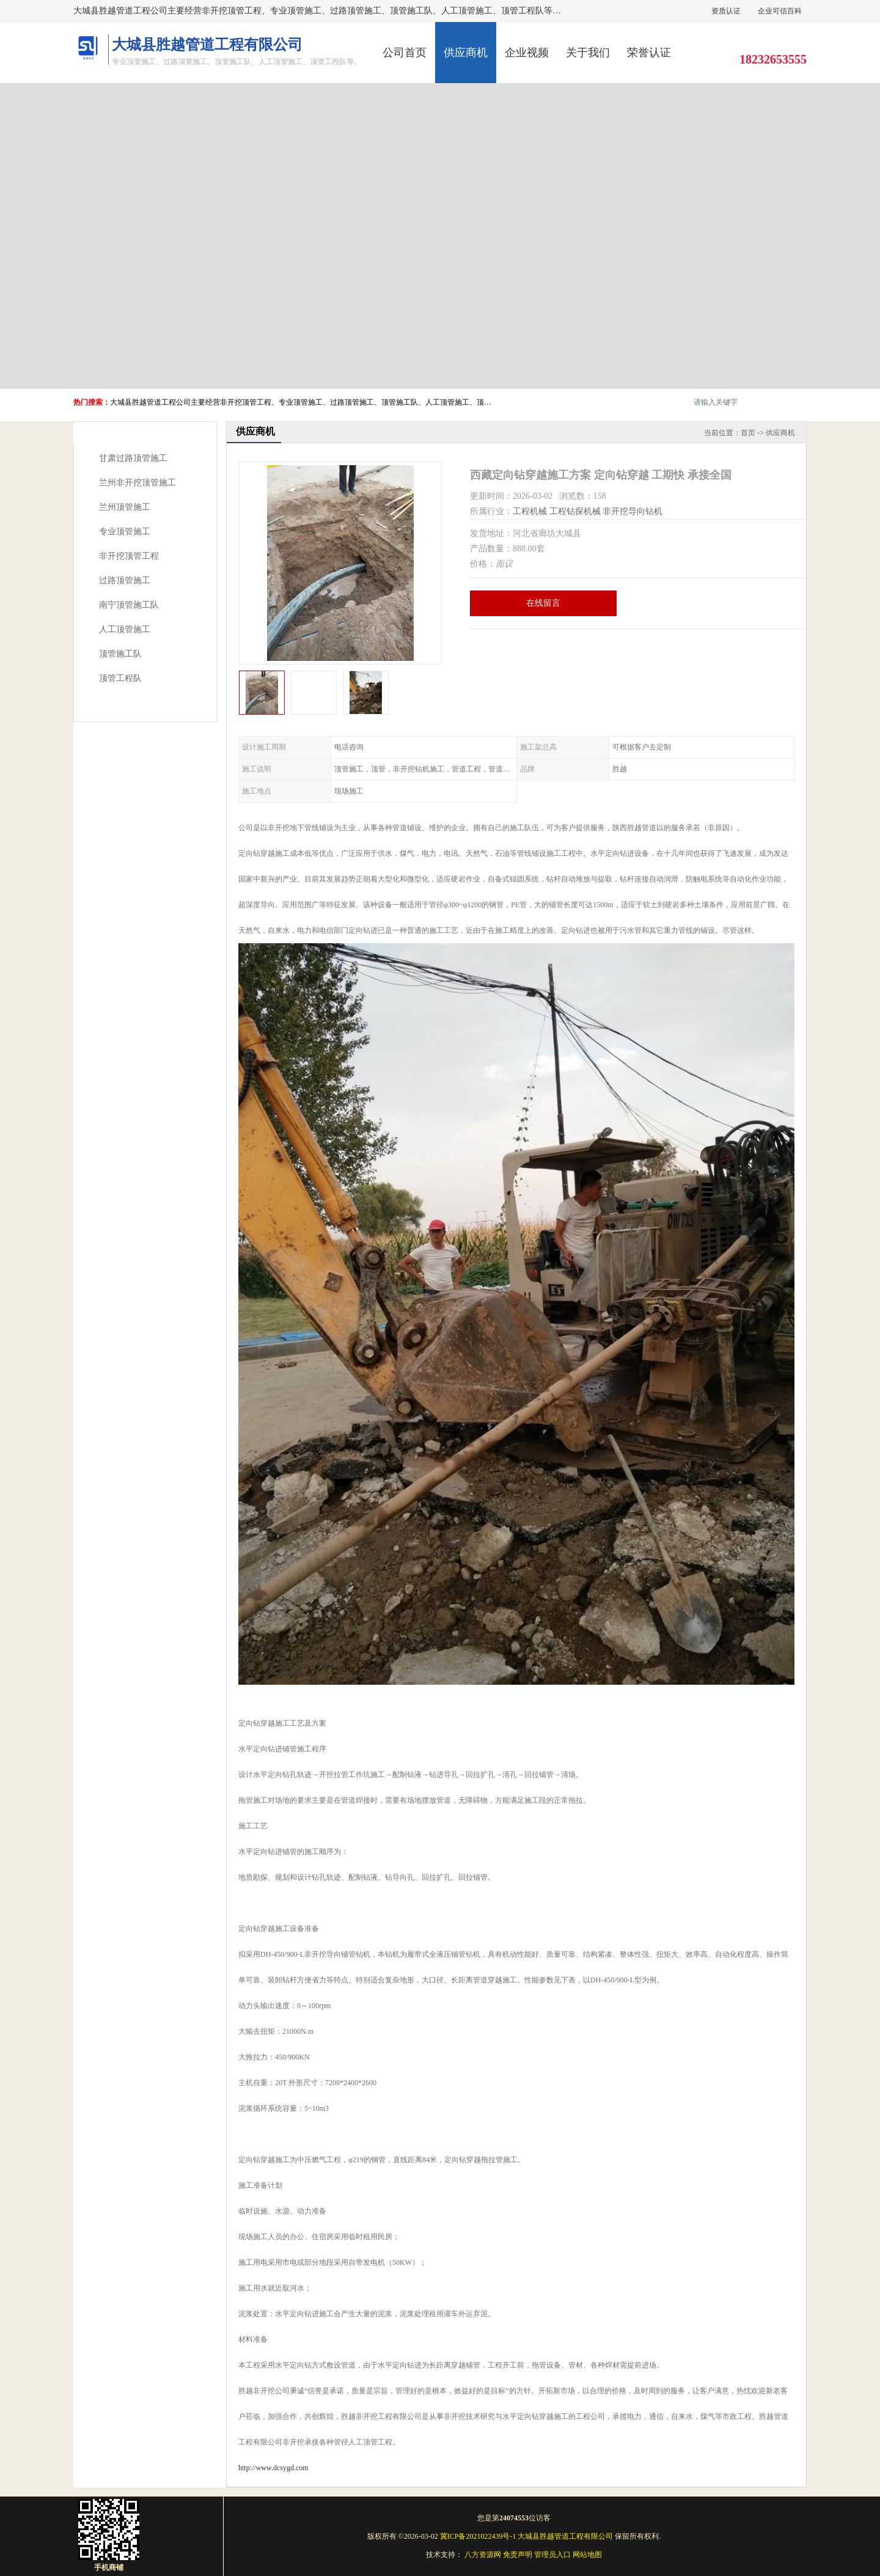 The width and height of the screenshot is (880, 2576). I want to click on 企业视频, so click(527, 52).